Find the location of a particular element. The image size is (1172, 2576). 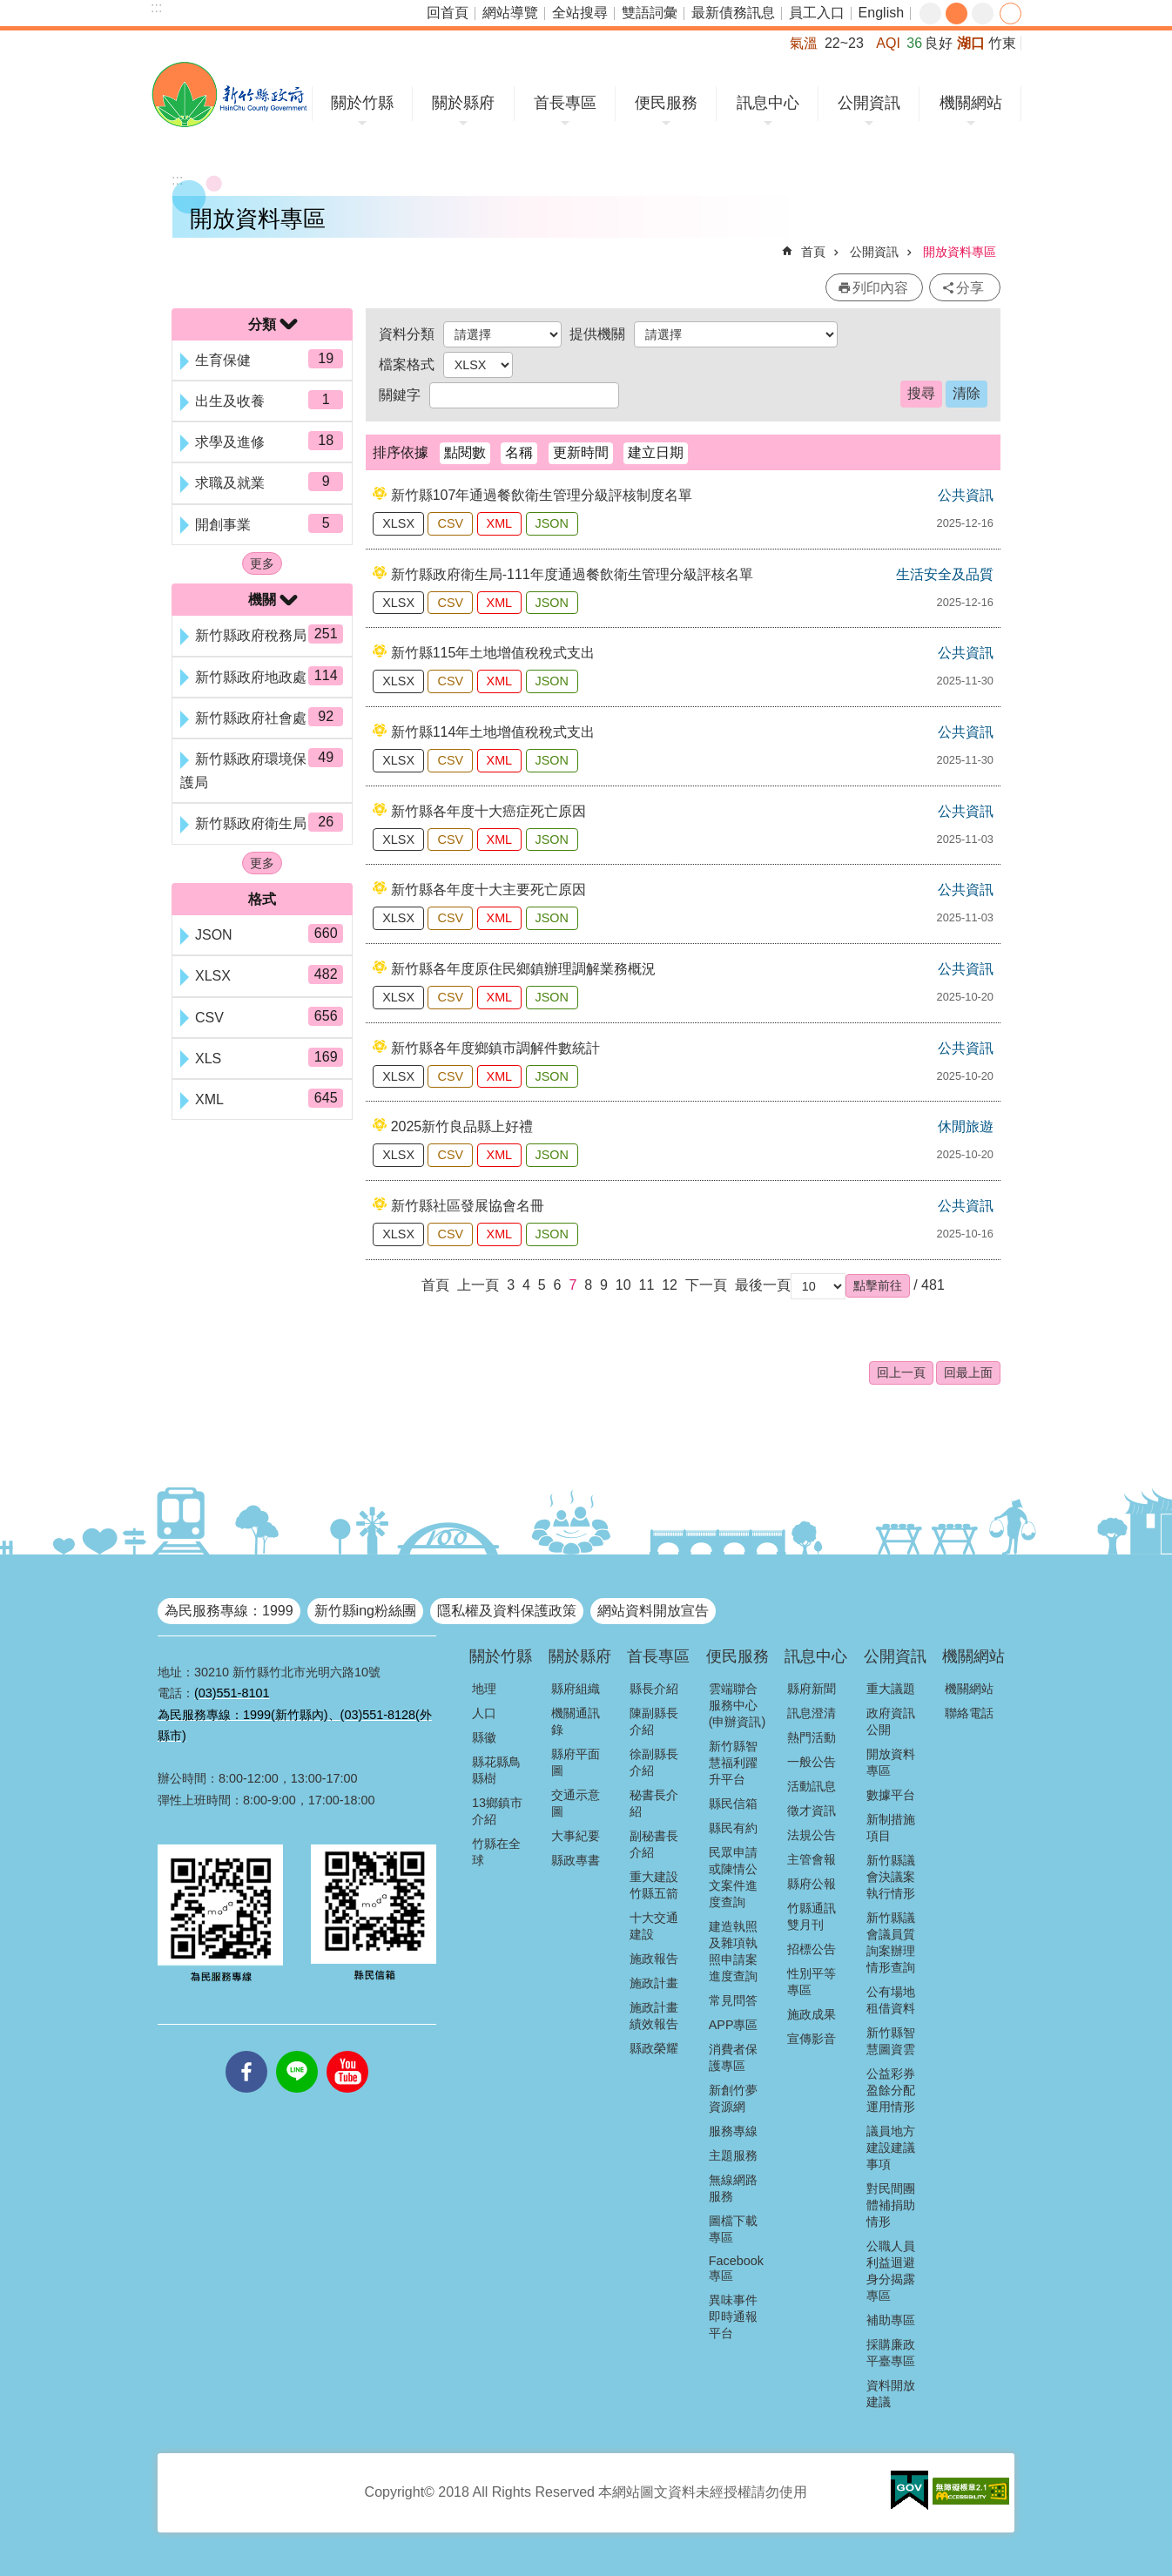

新竹縣智慧福利躍升平台 is located at coordinates (733, 1762).